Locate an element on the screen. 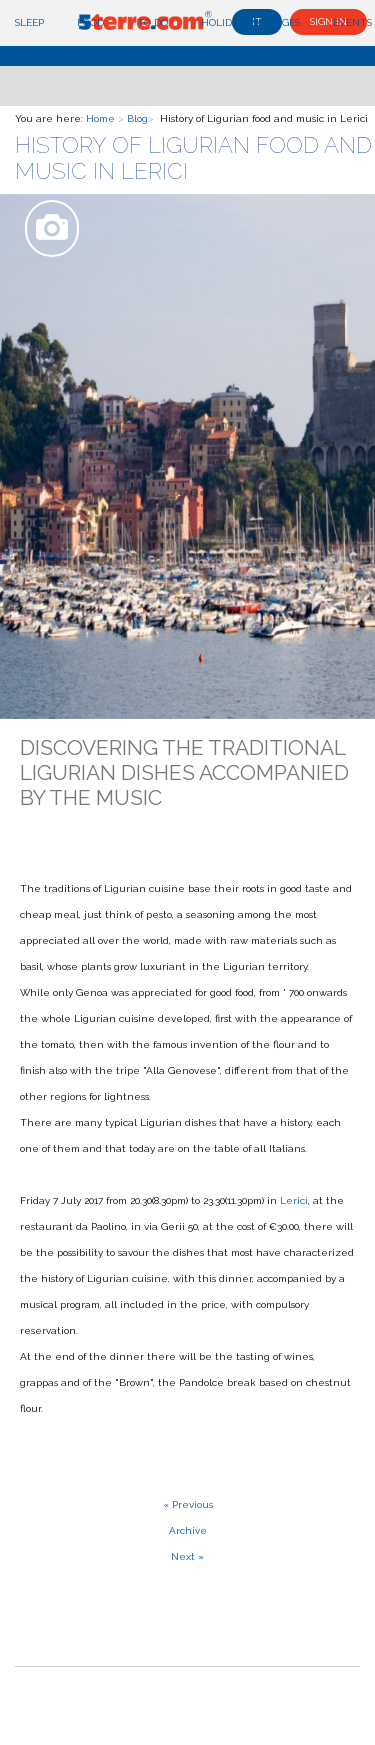  Next » is located at coordinates (187, 1556).